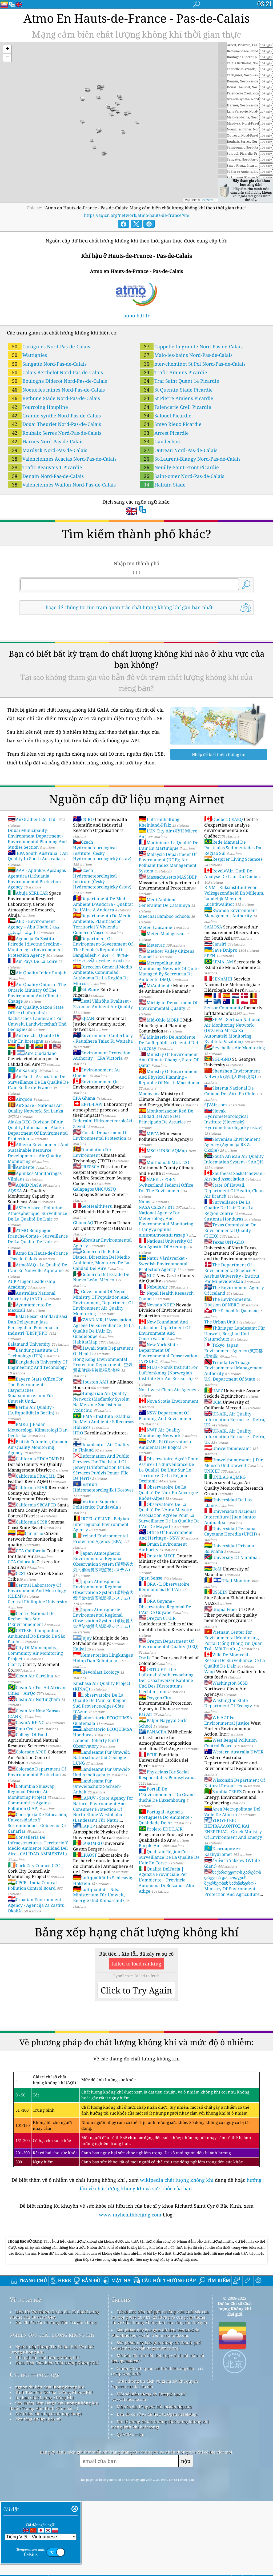 The height and width of the screenshot is (2576, 273). Describe the element at coordinates (171, 424) in the screenshot. I see `Smvo Rieux Picardie` at that location.